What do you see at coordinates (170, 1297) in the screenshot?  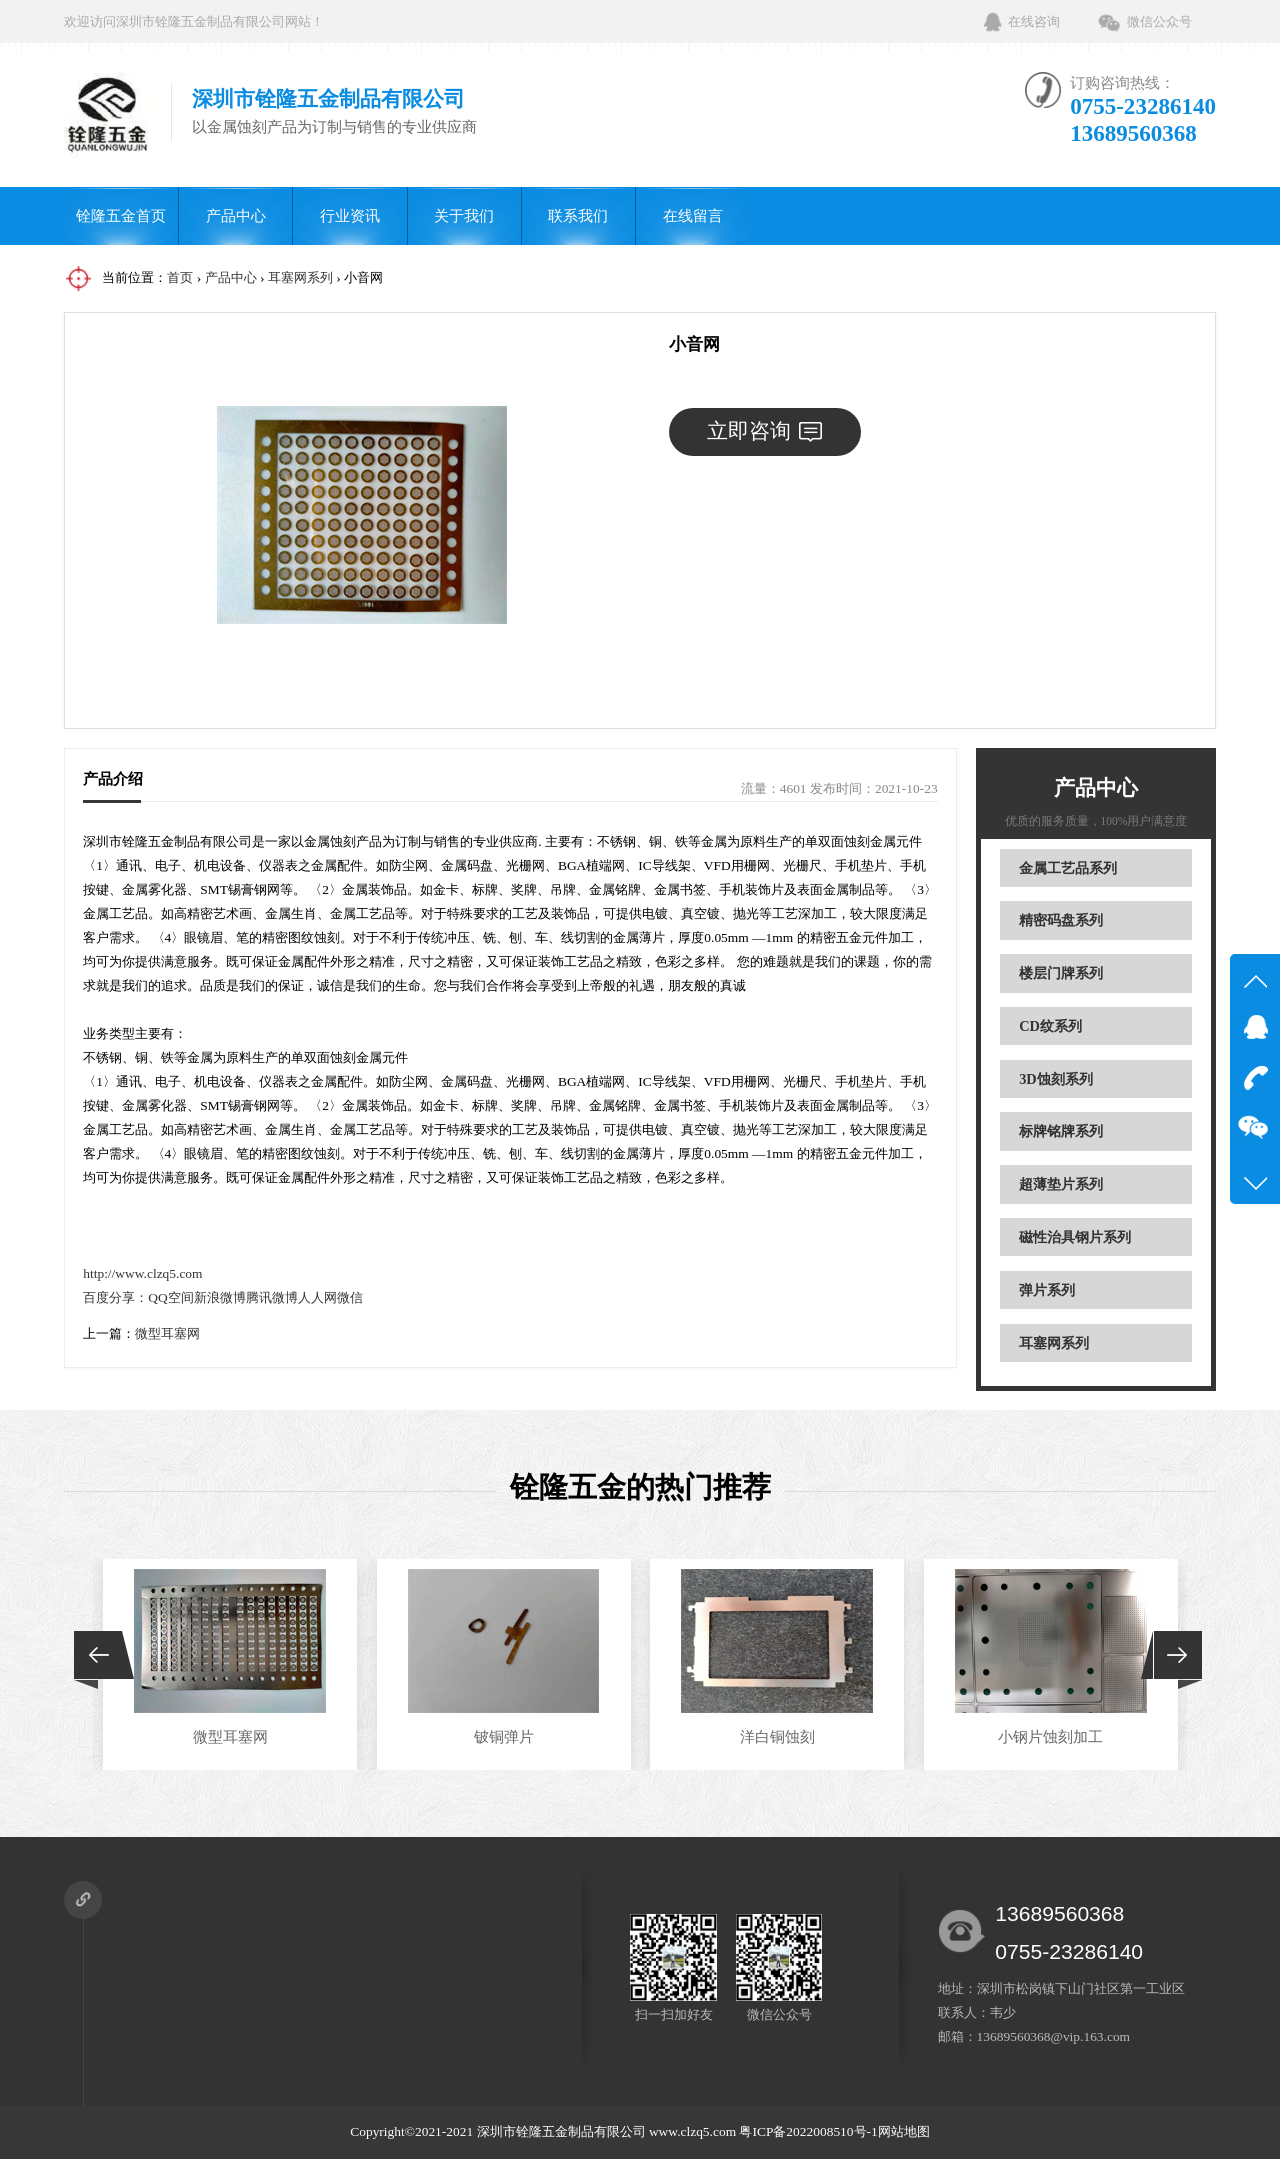 I see `QQ空间` at bounding box center [170, 1297].